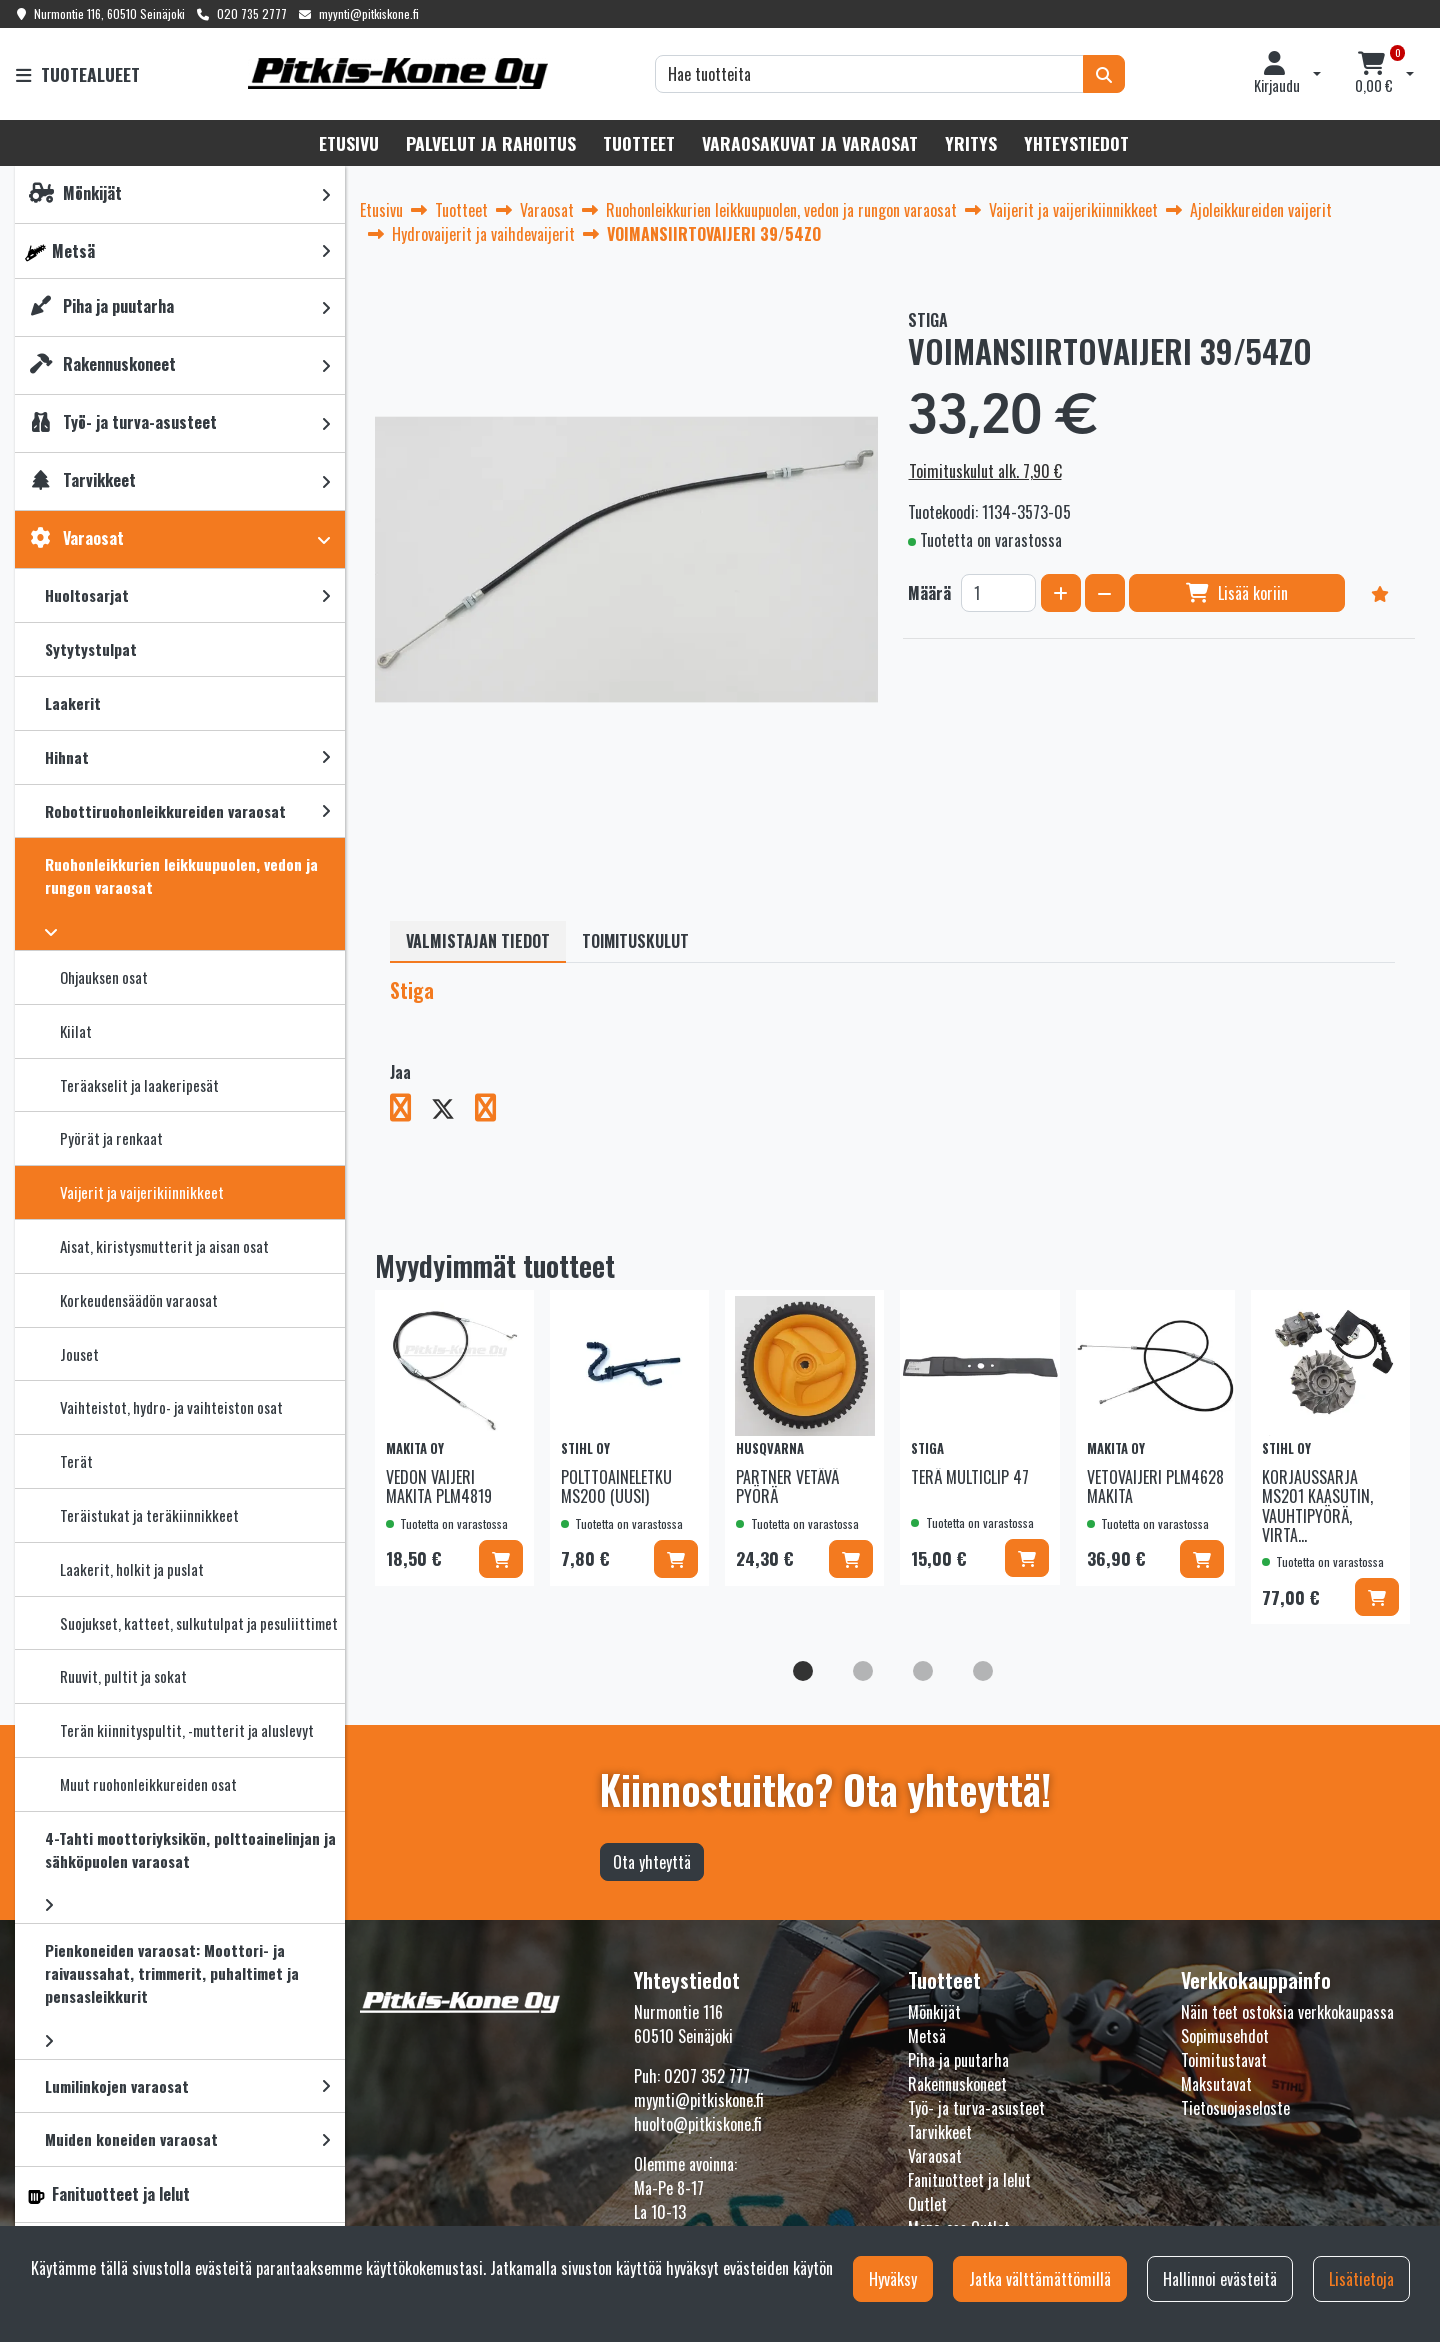 Image resolution: width=1440 pixels, height=2342 pixels. I want to click on huolto@pitkiskone.fi, so click(698, 2124).